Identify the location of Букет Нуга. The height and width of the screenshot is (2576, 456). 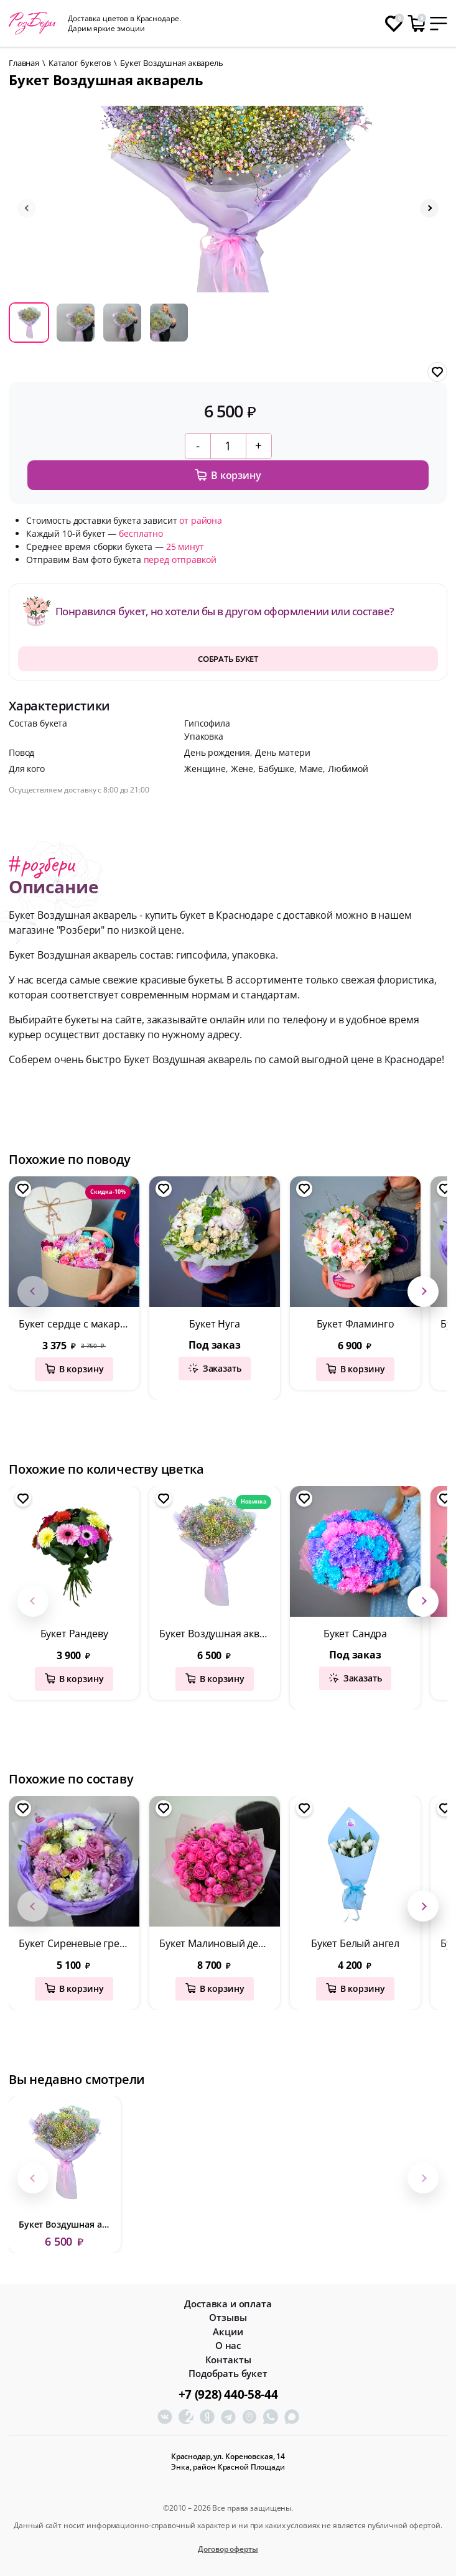
(214, 1324).